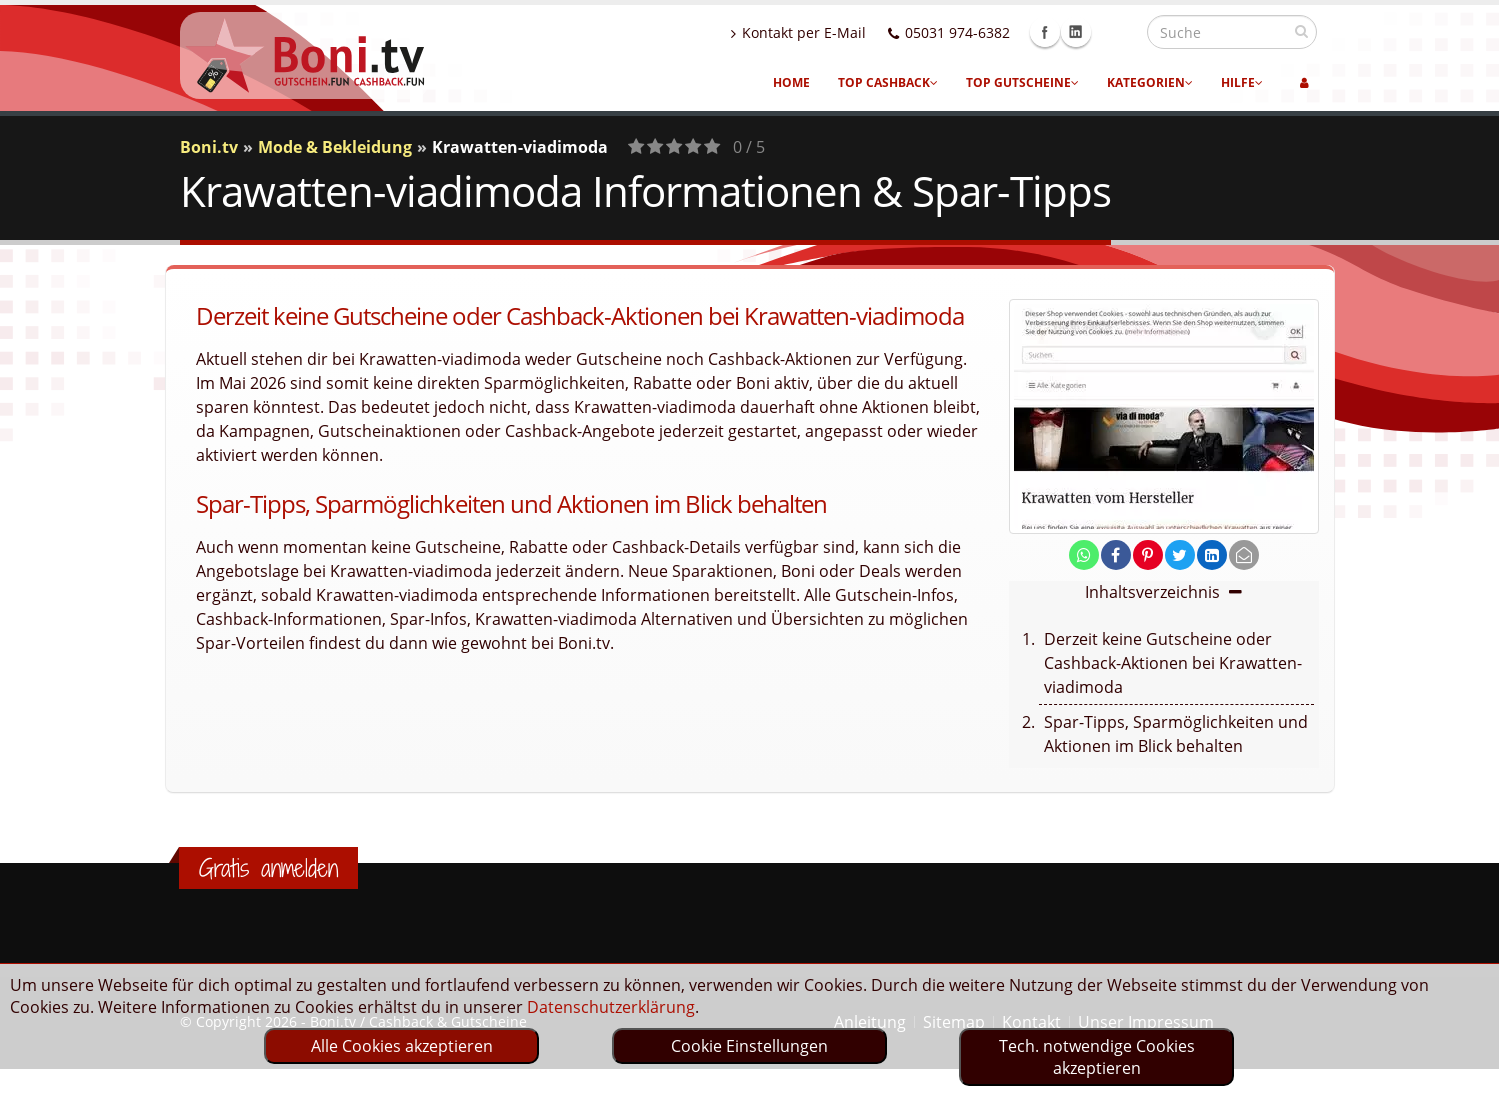 The height and width of the screenshot is (1096, 1499). I want to click on [share on twitter], so click(1180, 555).